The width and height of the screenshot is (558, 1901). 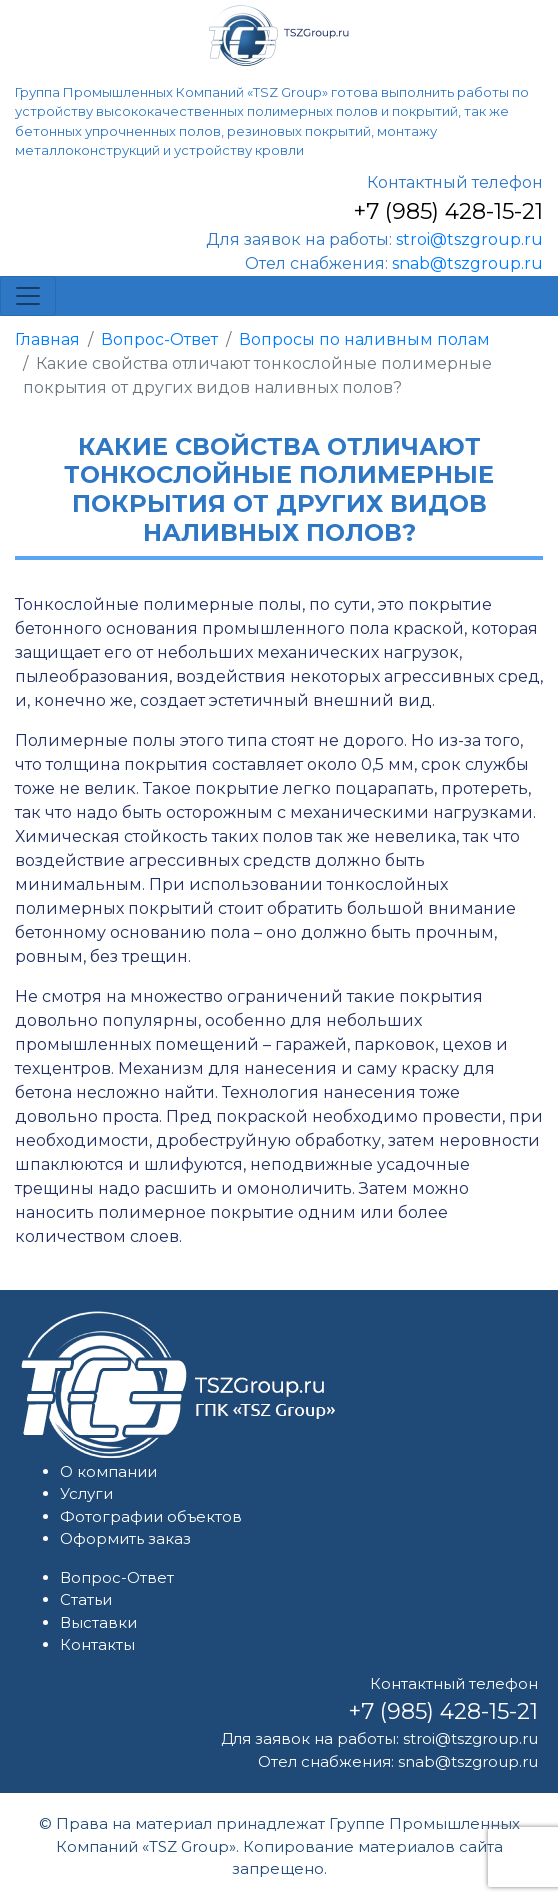 I want to click on Оформить заказ, so click(x=125, y=1538).